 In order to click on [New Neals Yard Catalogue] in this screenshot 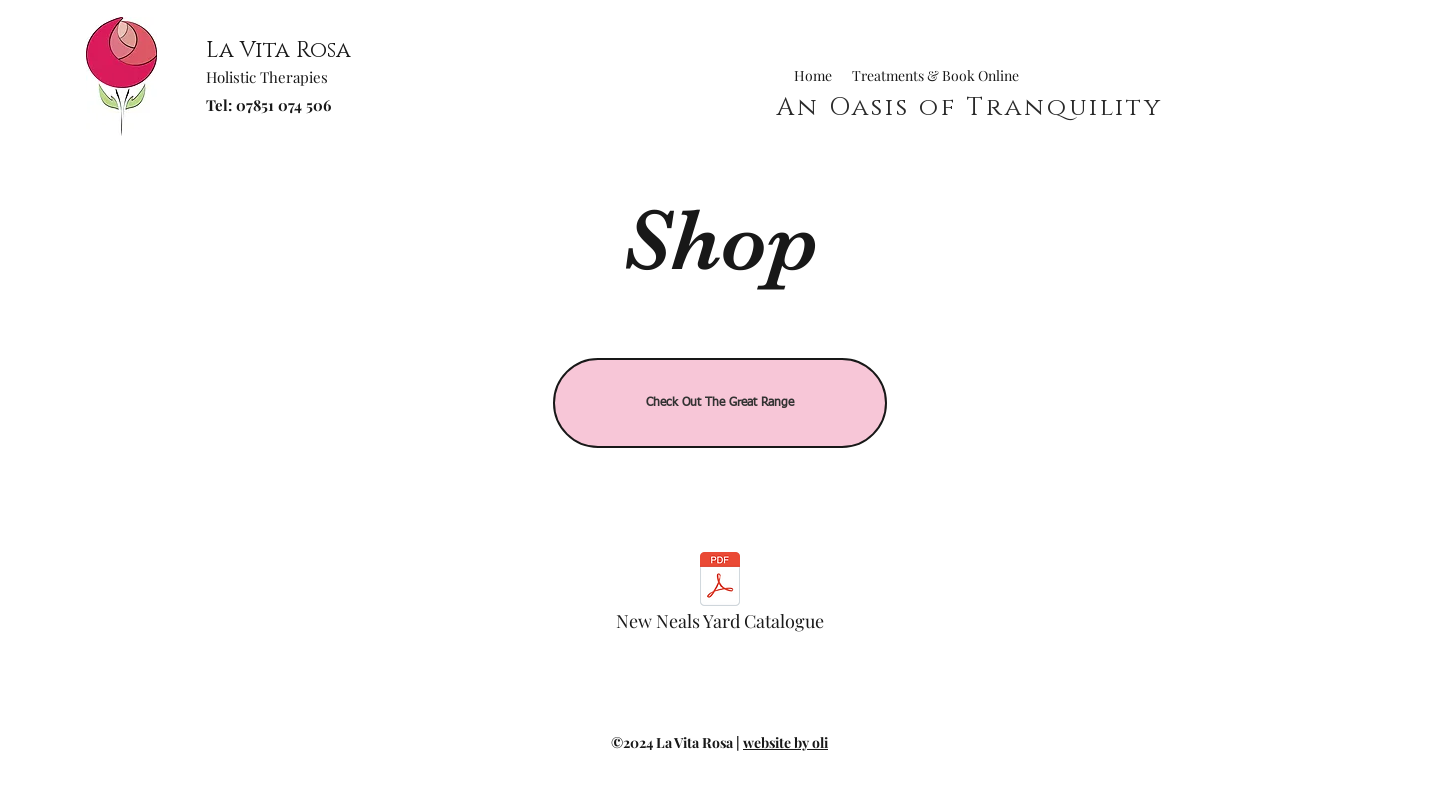, I will do `click(719, 597)`.